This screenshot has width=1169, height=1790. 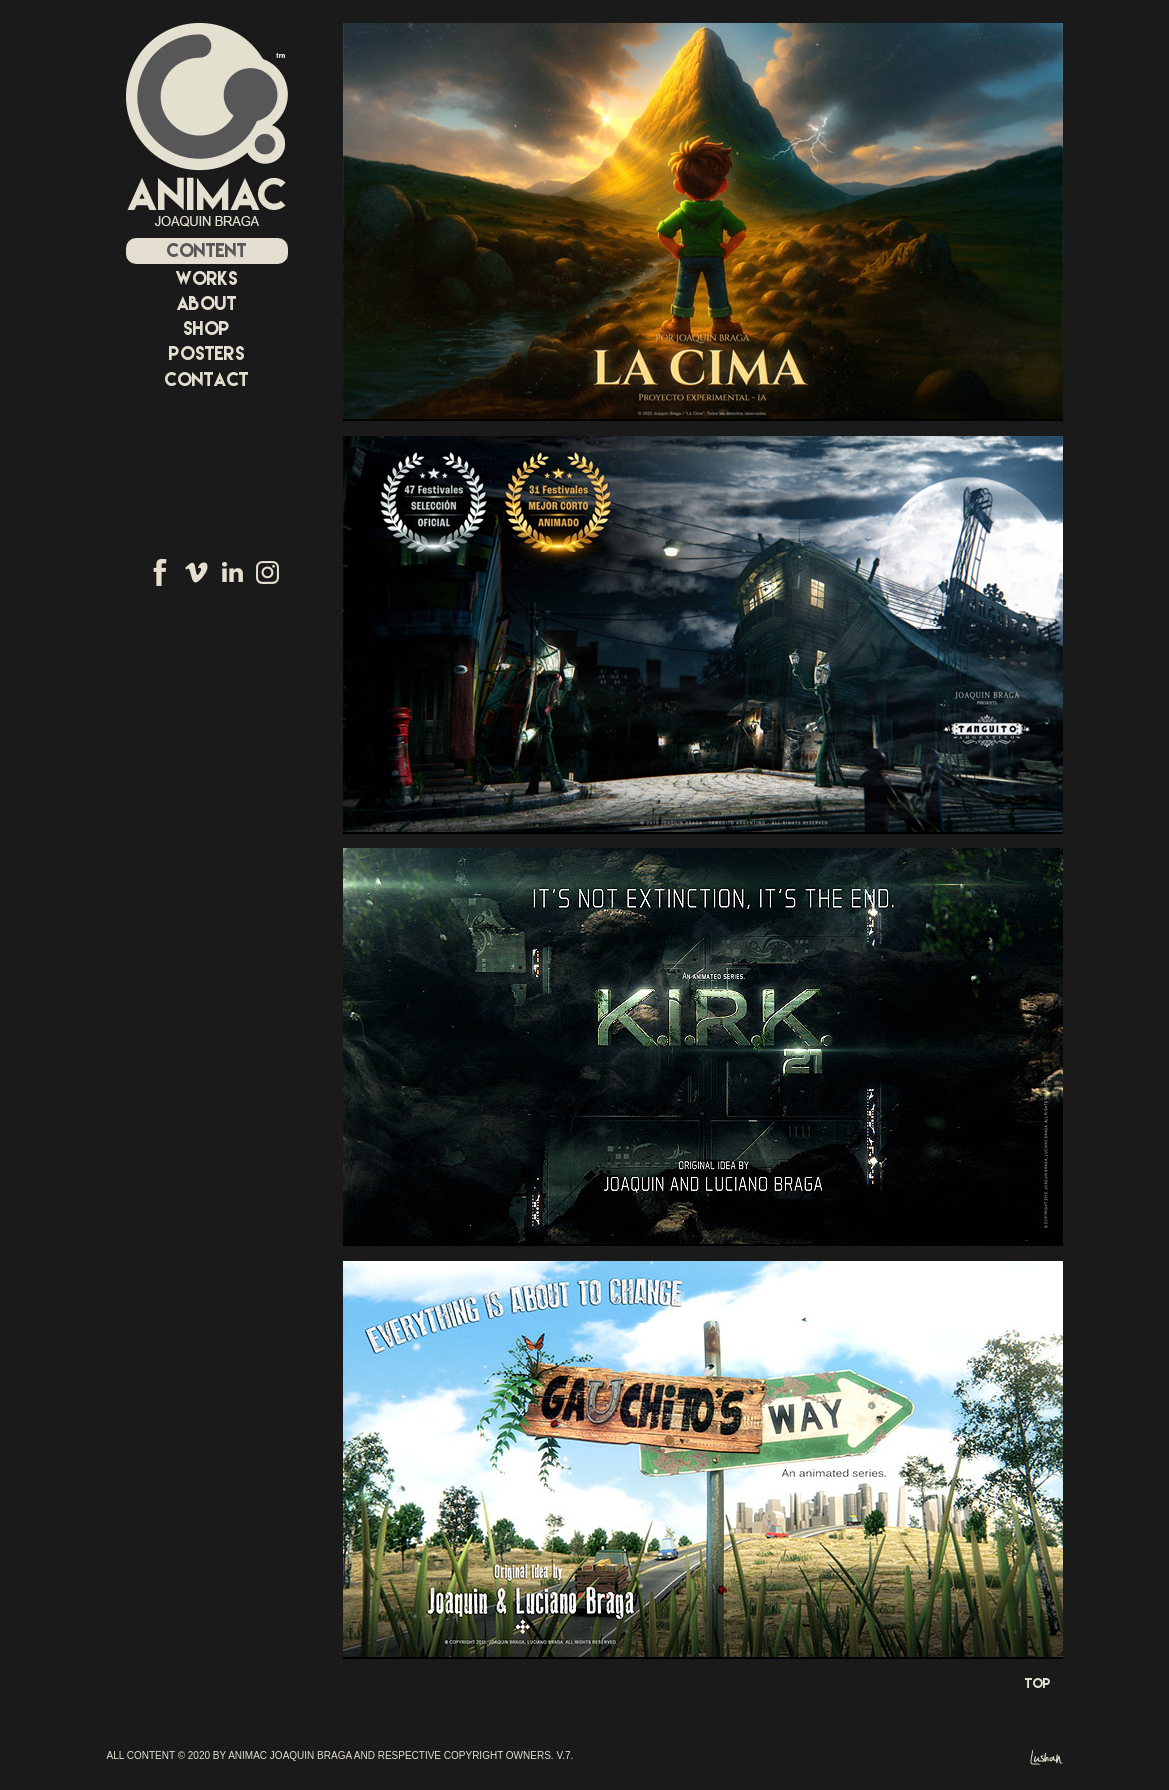 What do you see at coordinates (206, 379) in the screenshot?
I see `CONTACT` at bounding box center [206, 379].